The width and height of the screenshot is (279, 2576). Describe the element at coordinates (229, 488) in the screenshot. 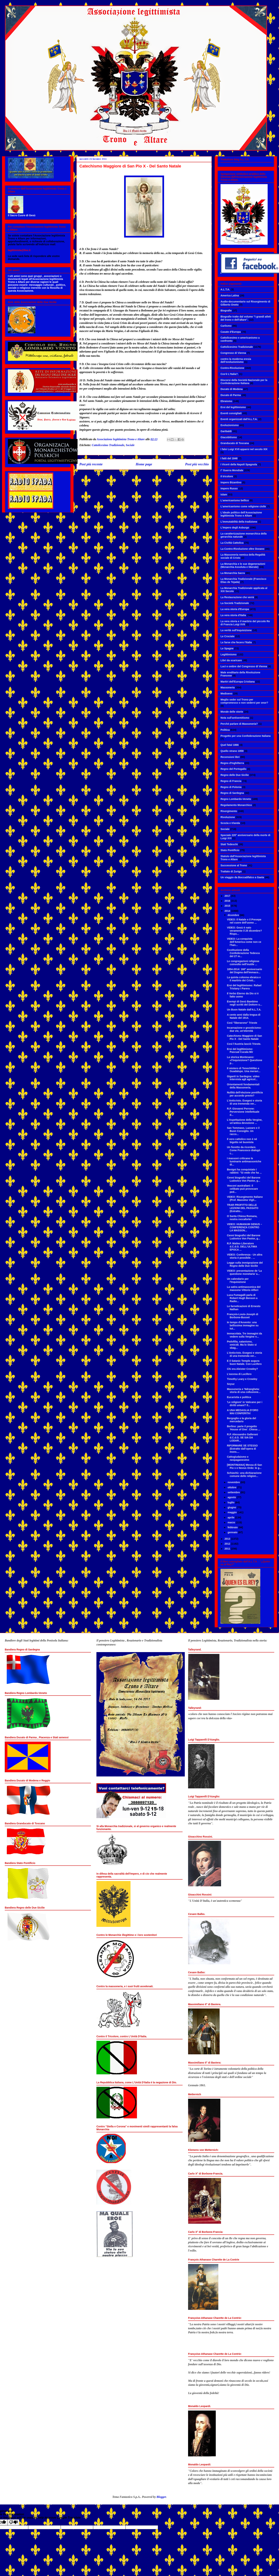

I see `Impero Russo` at that location.